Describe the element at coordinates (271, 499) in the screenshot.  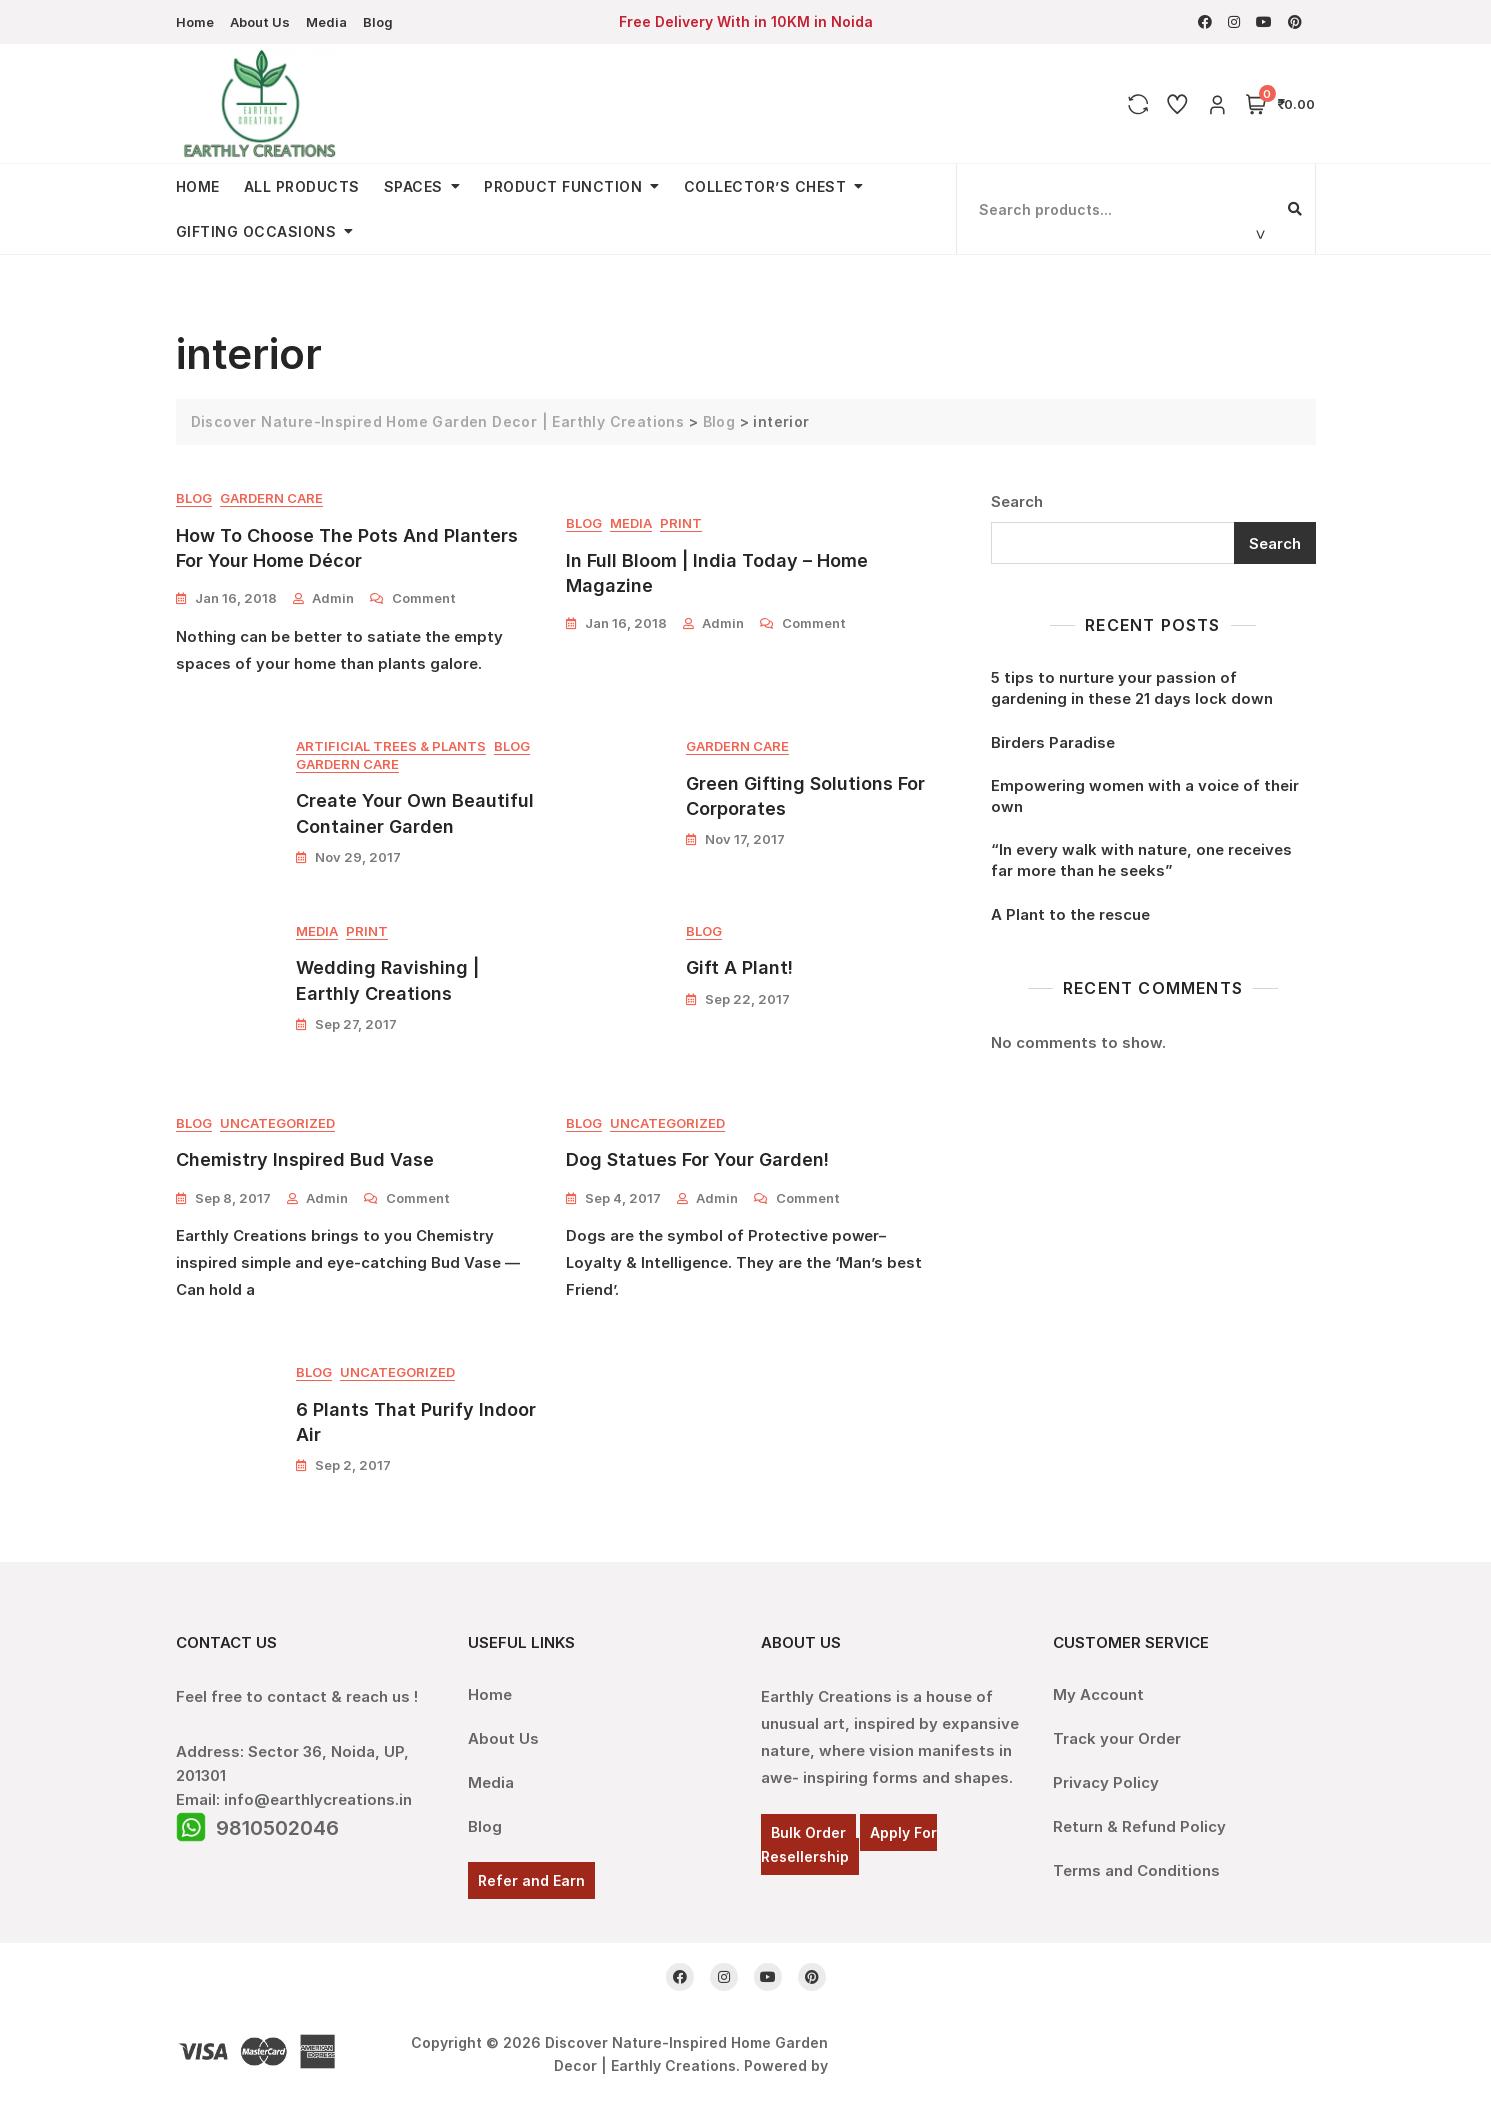
I see `Gardern Care` at that location.